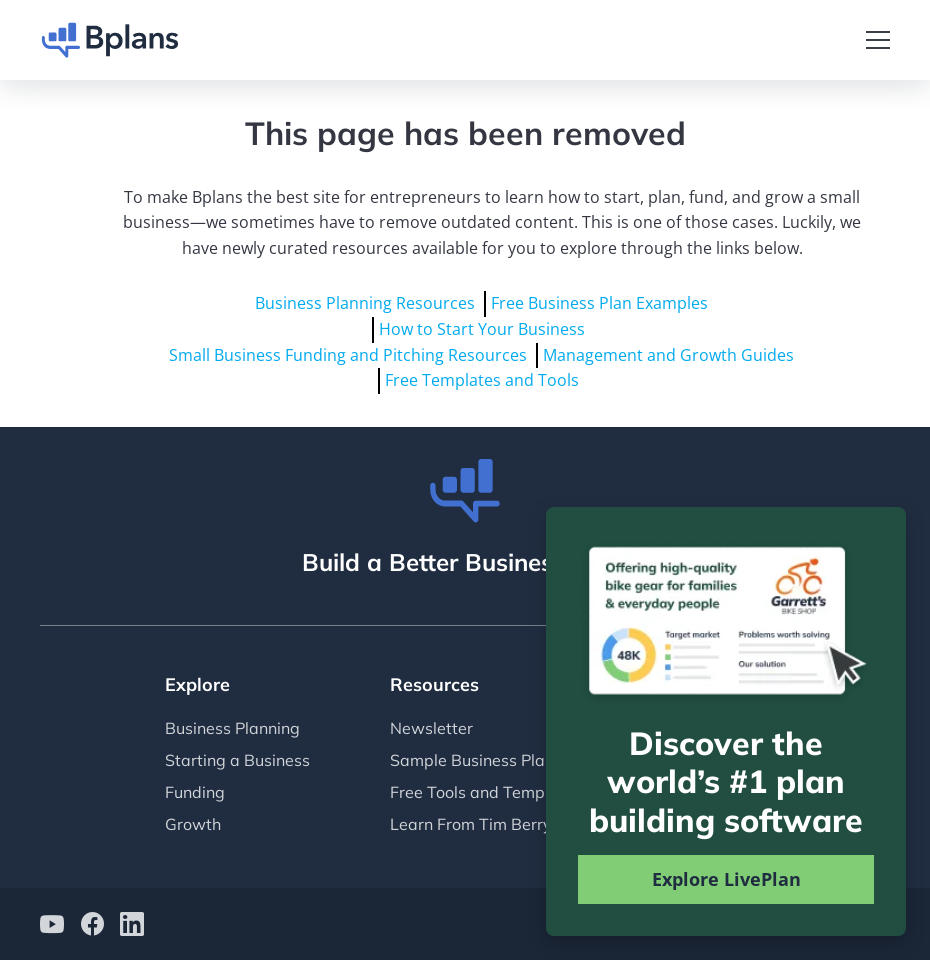 This screenshot has width=930, height=960. What do you see at coordinates (476, 760) in the screenshot?
I see `Sample Business Plans` at bounding box center [476, 760].